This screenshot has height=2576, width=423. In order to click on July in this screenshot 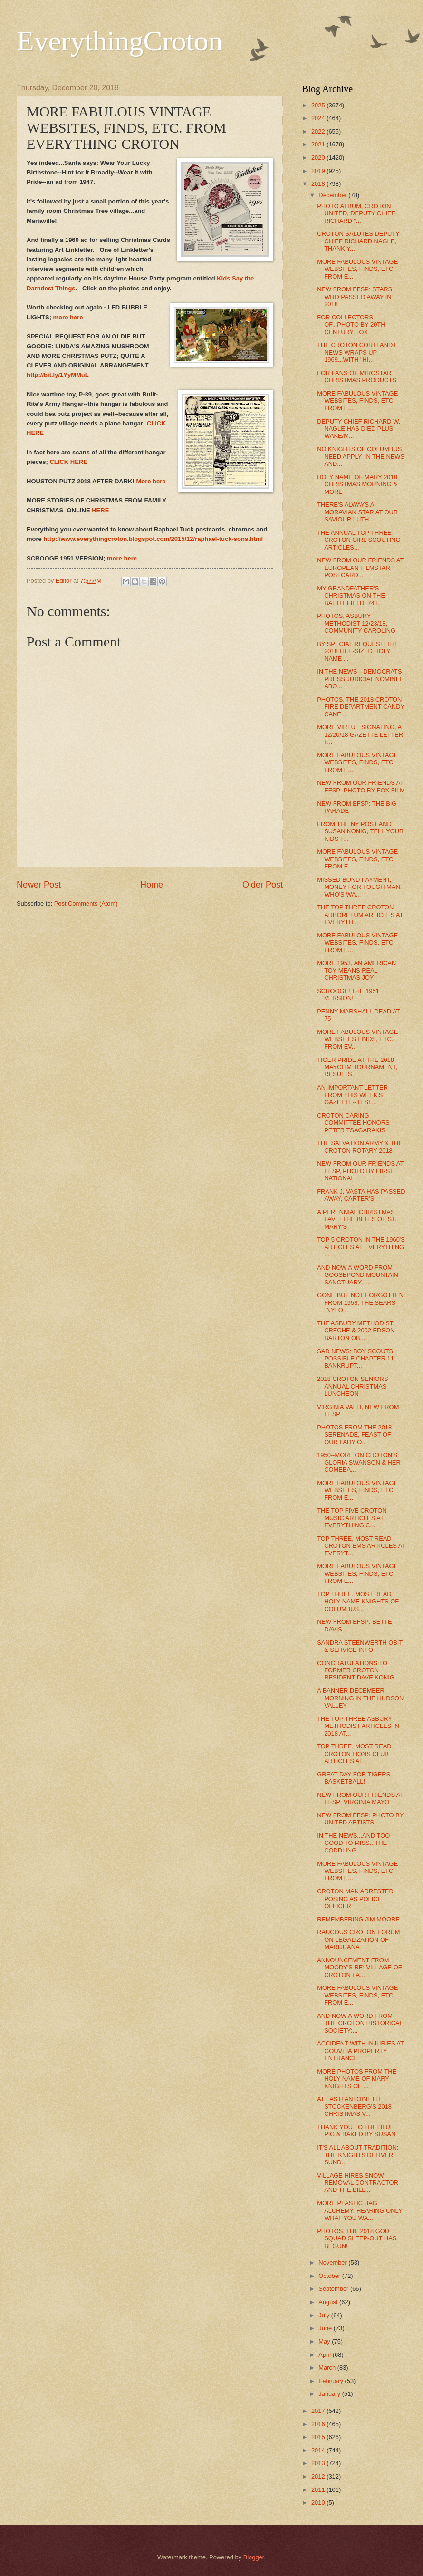, I will do `click(324, 2315)`.